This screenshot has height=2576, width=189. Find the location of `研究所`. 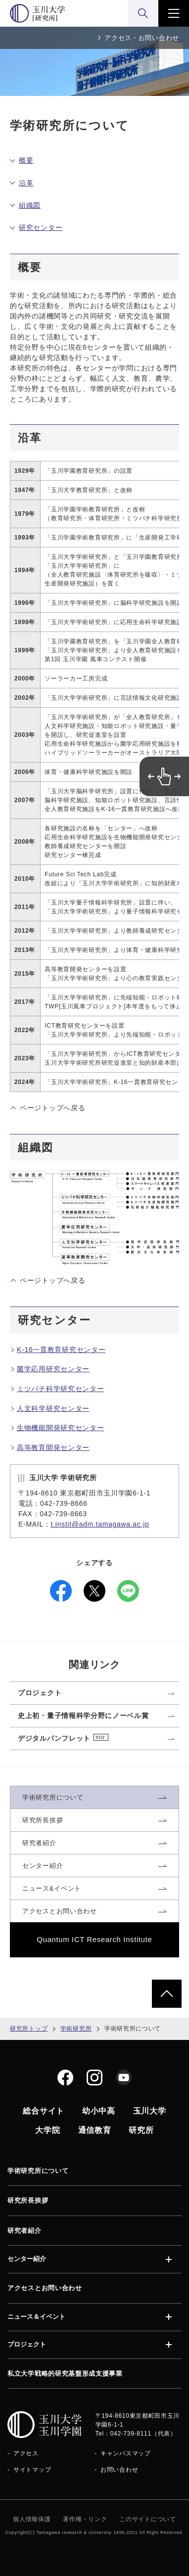

研究所 is located at coordinates (141, 2130).